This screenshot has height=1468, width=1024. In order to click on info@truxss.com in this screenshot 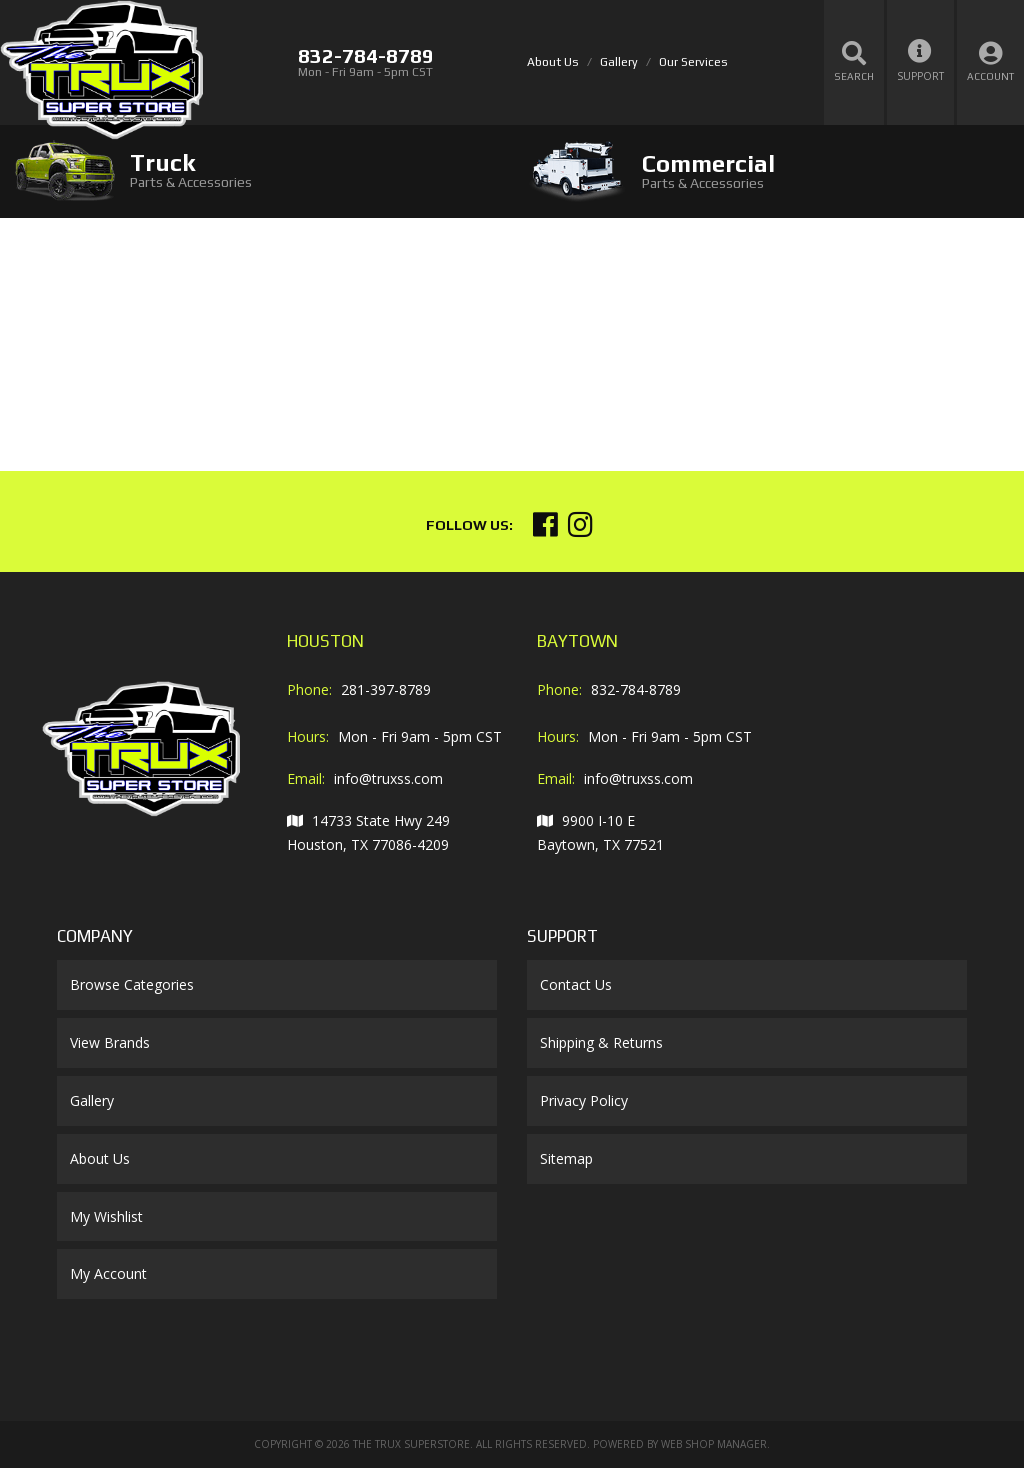, I will do `click(388, 778)`.